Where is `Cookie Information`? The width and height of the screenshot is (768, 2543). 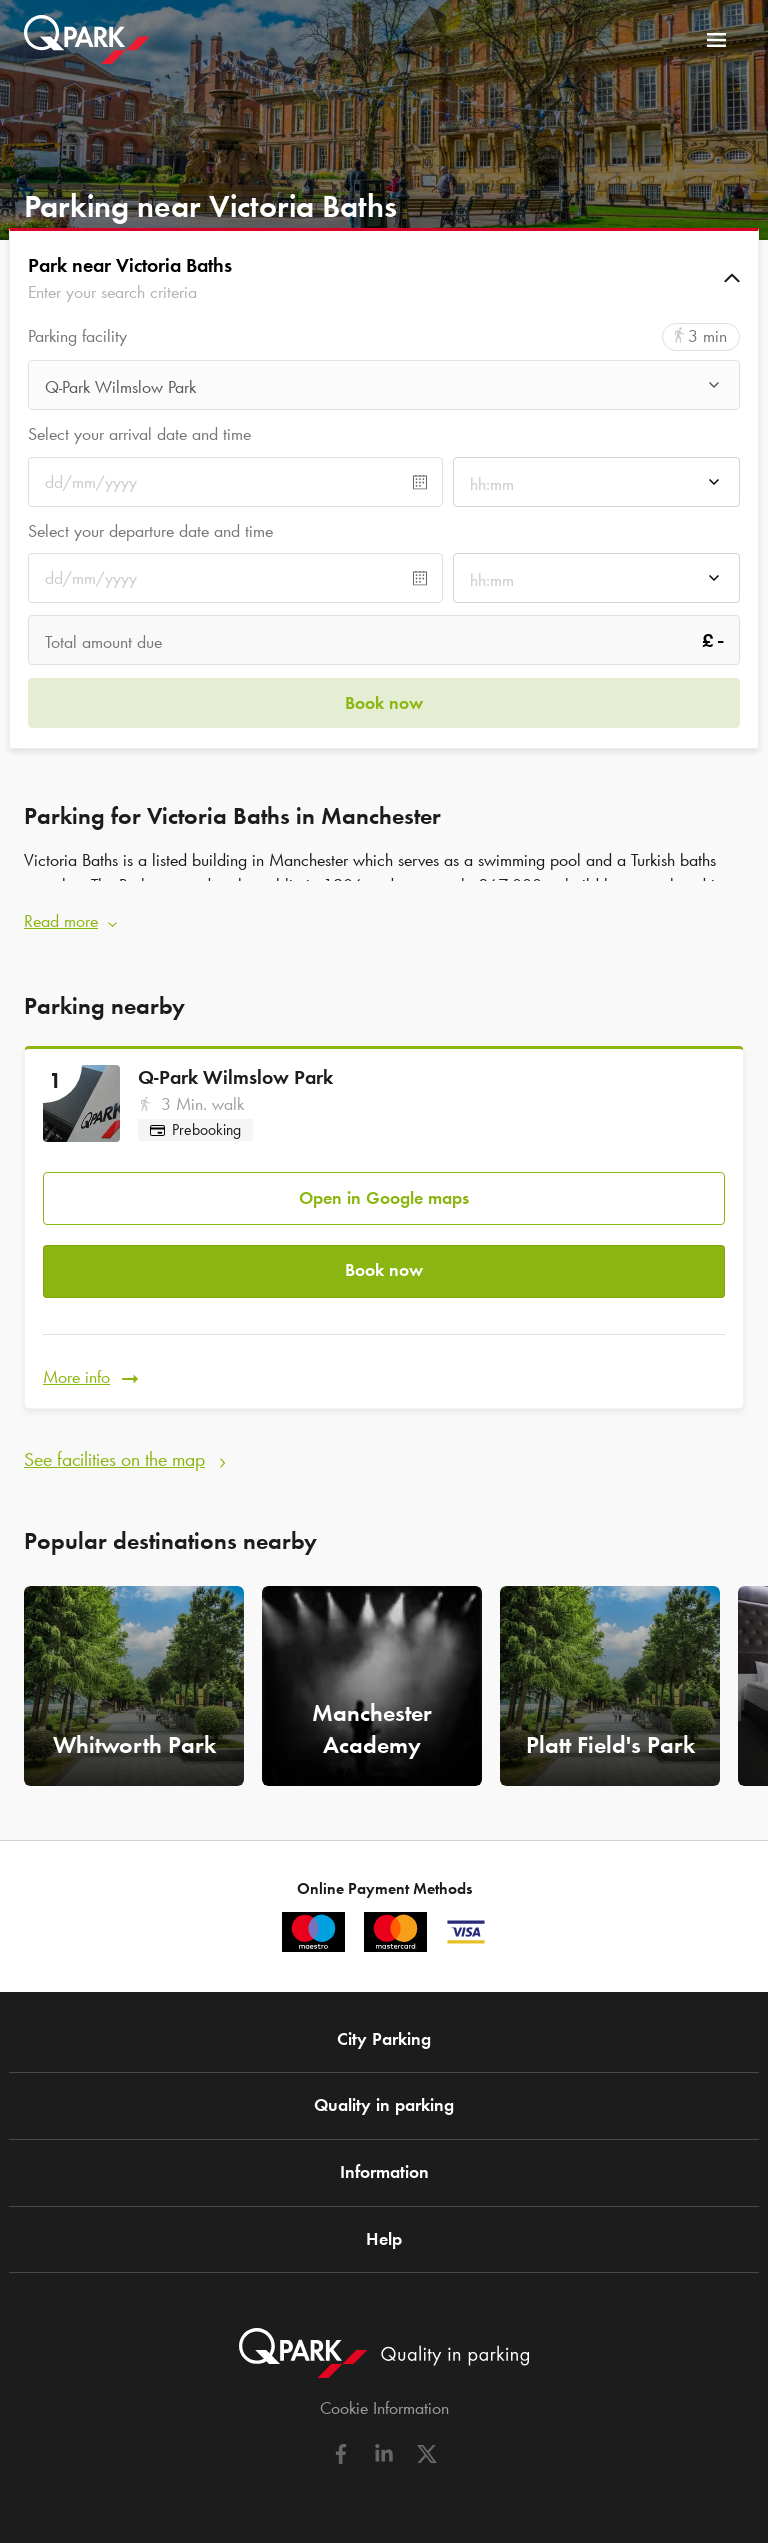
Cookie Information is located at coordinates (384, 2408).